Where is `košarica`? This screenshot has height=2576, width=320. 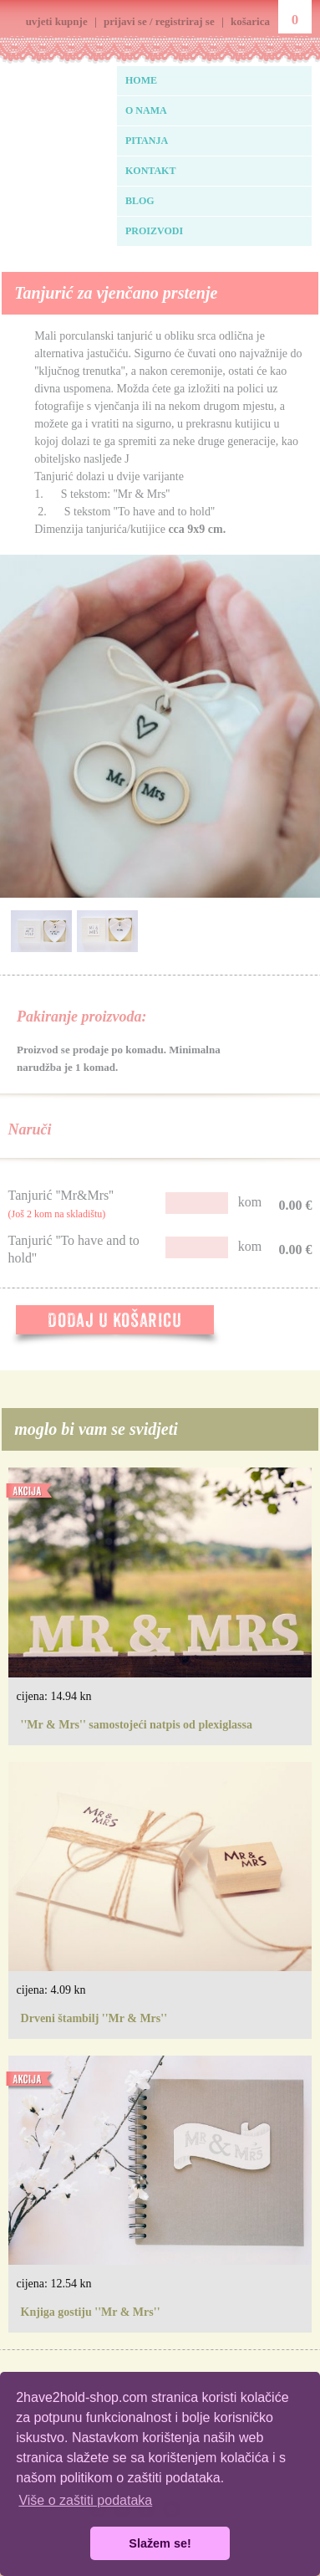
košarica is located at coordinates (250, 21).